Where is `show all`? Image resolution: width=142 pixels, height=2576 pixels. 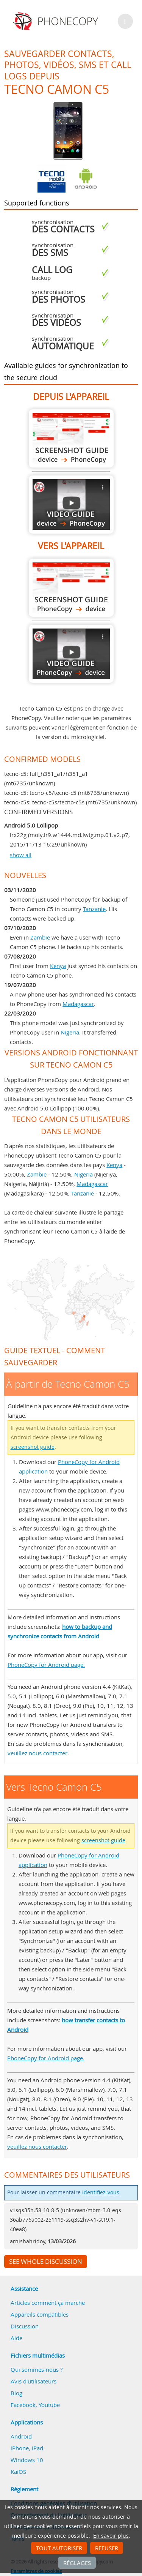
show all is located at coordinates (20, 855).